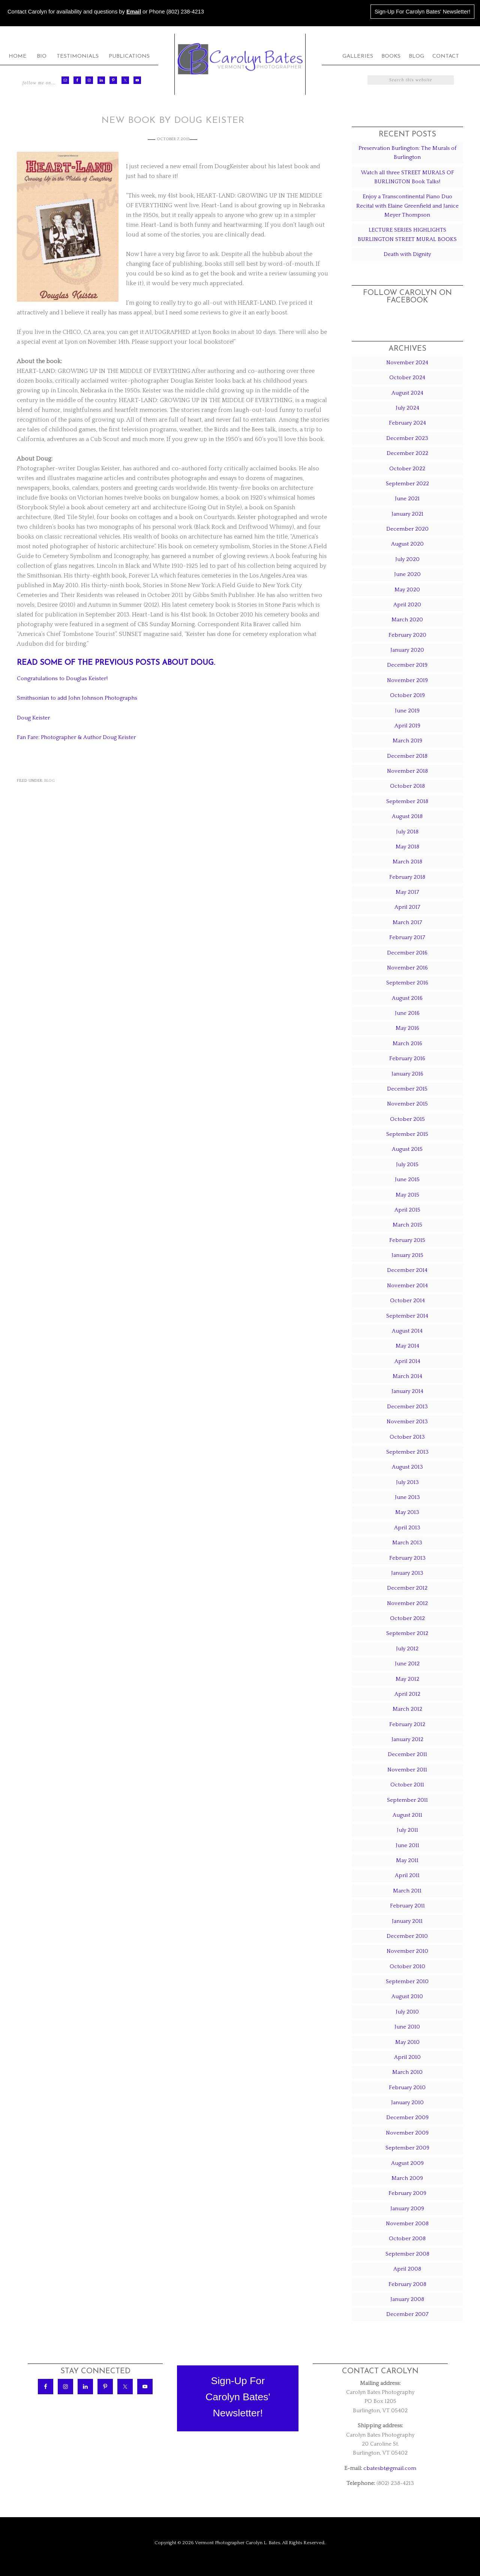 The width and height of the screenshot is (480, 2576). Describe the element at coordinates (407, 1573) in the screenshot. I see `January 2013` at that location.